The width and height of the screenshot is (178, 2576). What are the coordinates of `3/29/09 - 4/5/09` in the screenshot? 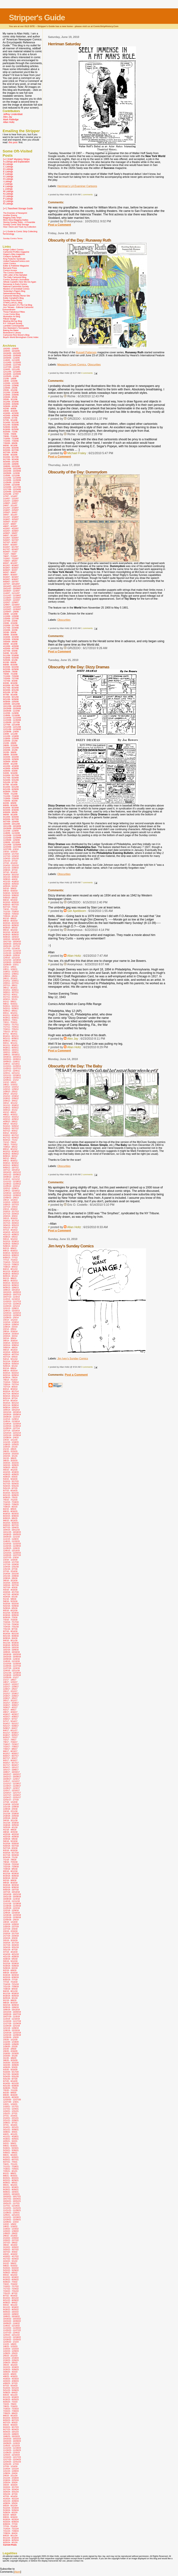 It's located at (10, 761).